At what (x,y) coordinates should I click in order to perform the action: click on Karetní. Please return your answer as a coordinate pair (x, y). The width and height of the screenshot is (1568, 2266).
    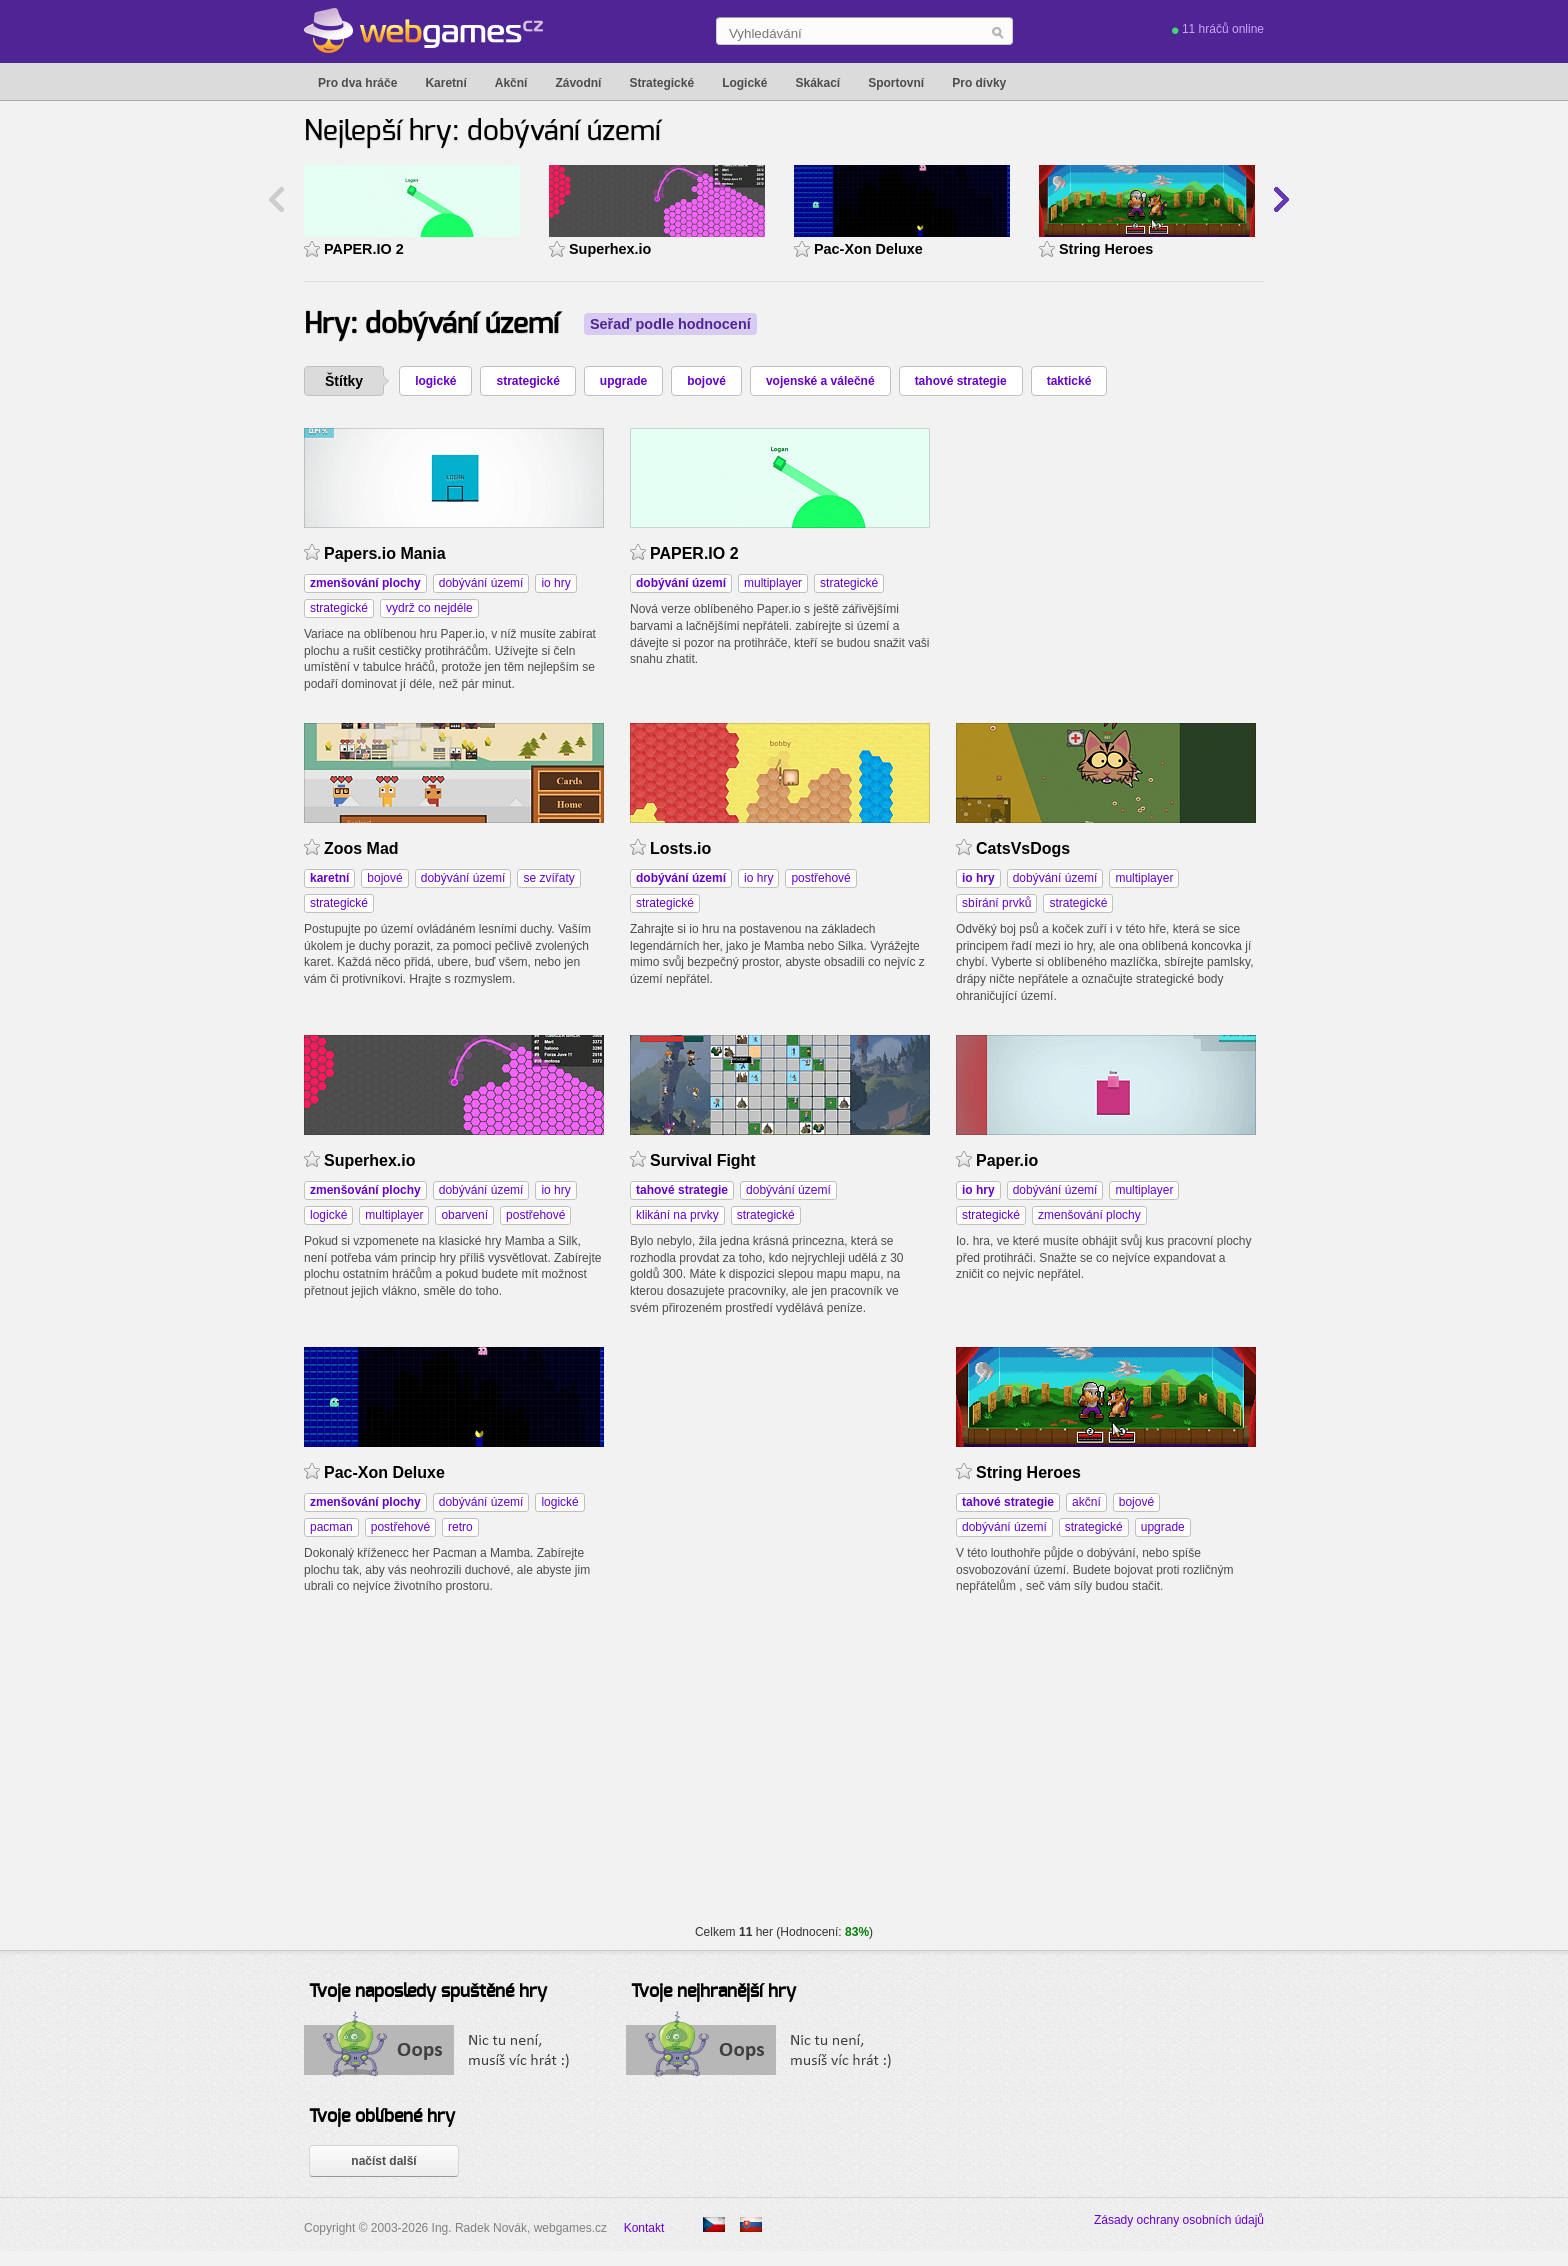
    Looking at the image, I should click on (445, 83).